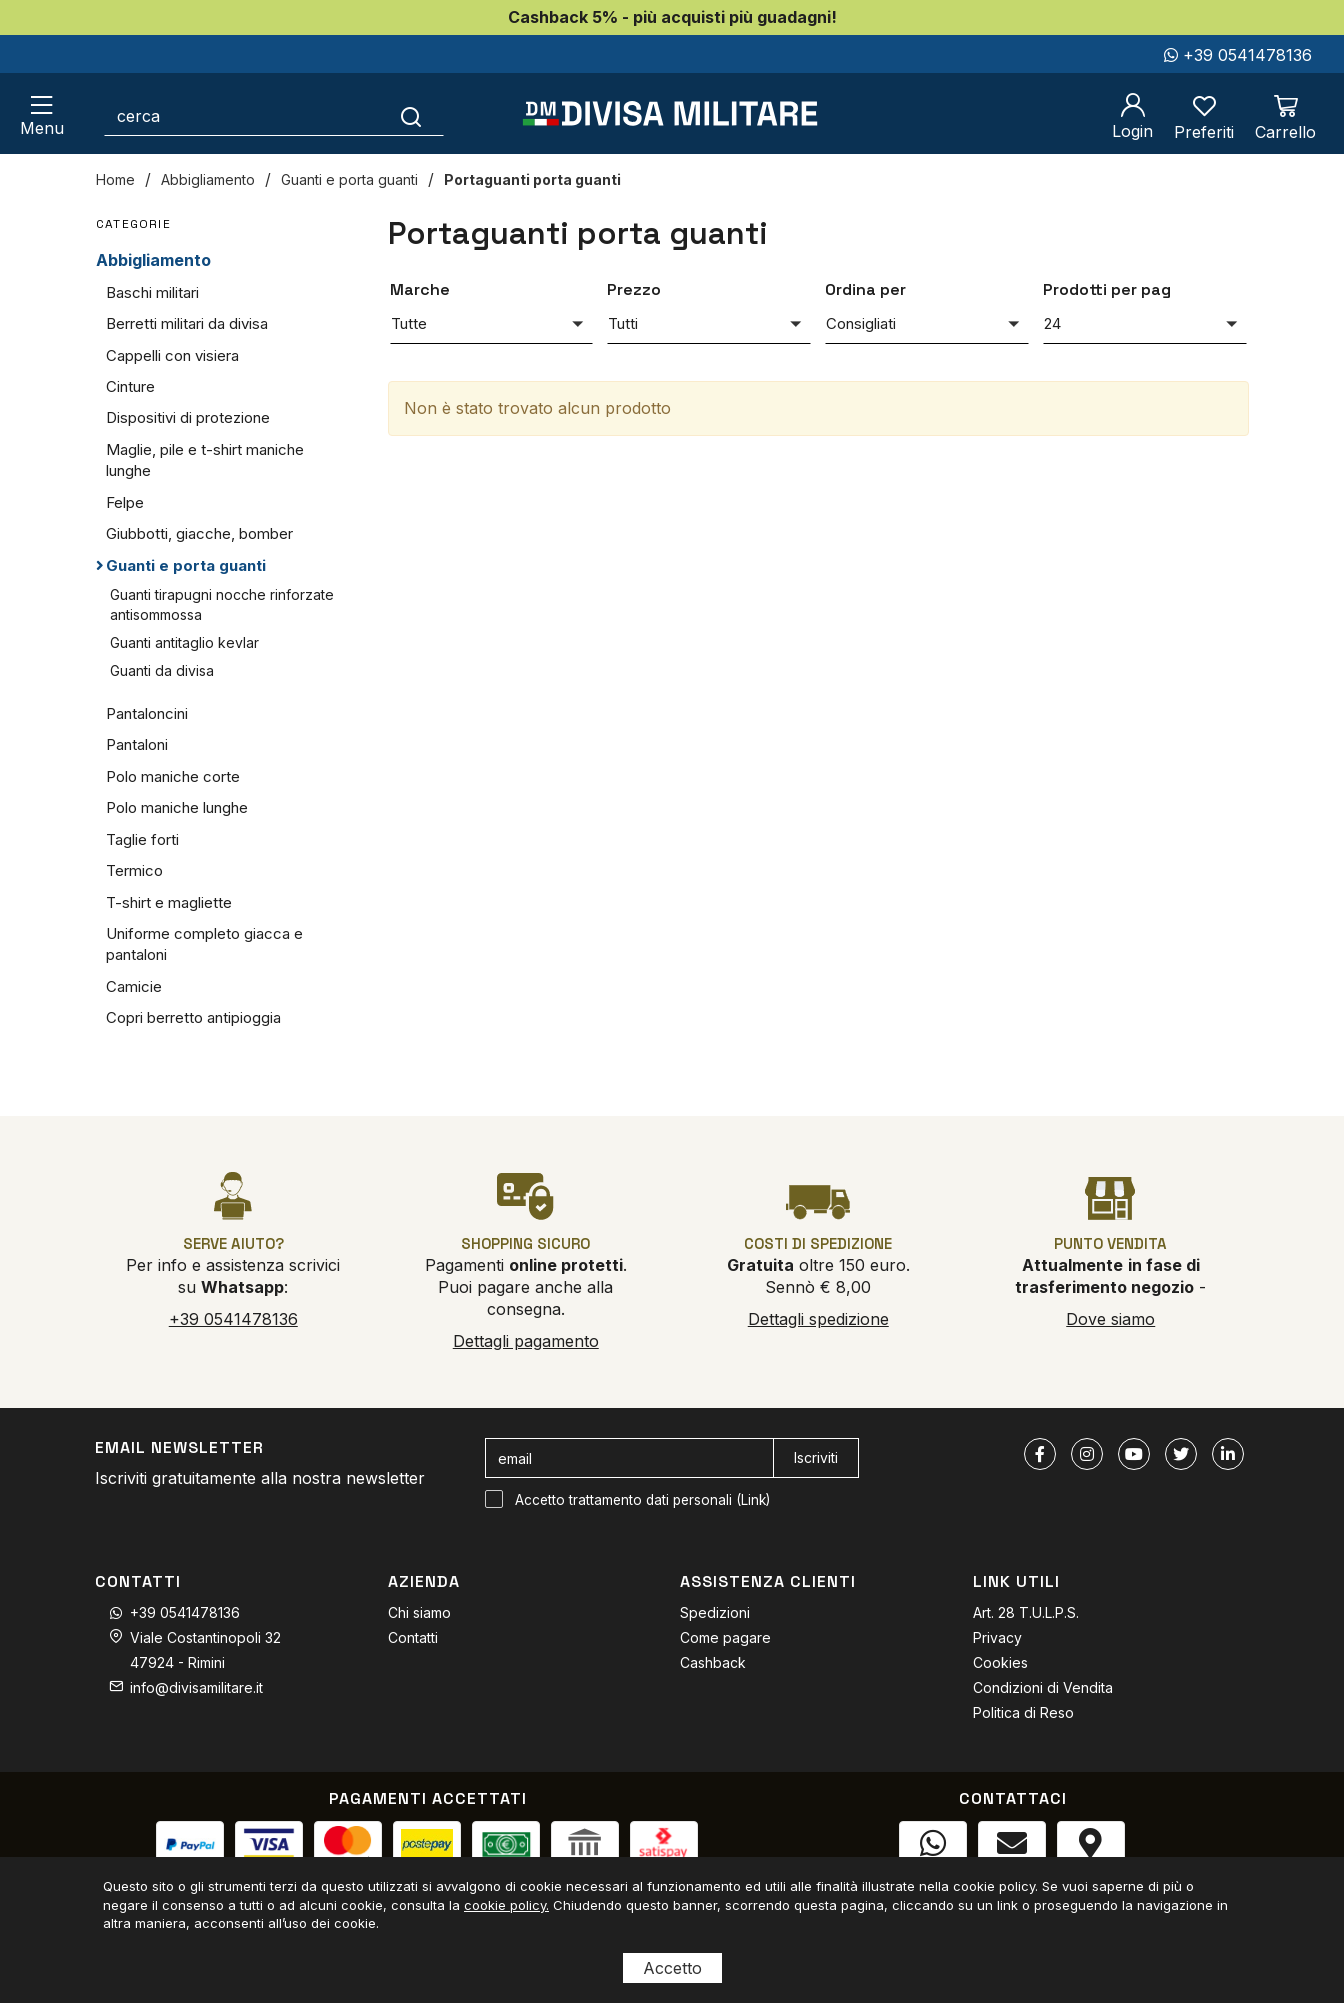 Image resolution: width=1344 pixels, height=2003 pixels. Describe the element at coordinates (130, 386) in the screenshot. I see `Cinture` at that location.